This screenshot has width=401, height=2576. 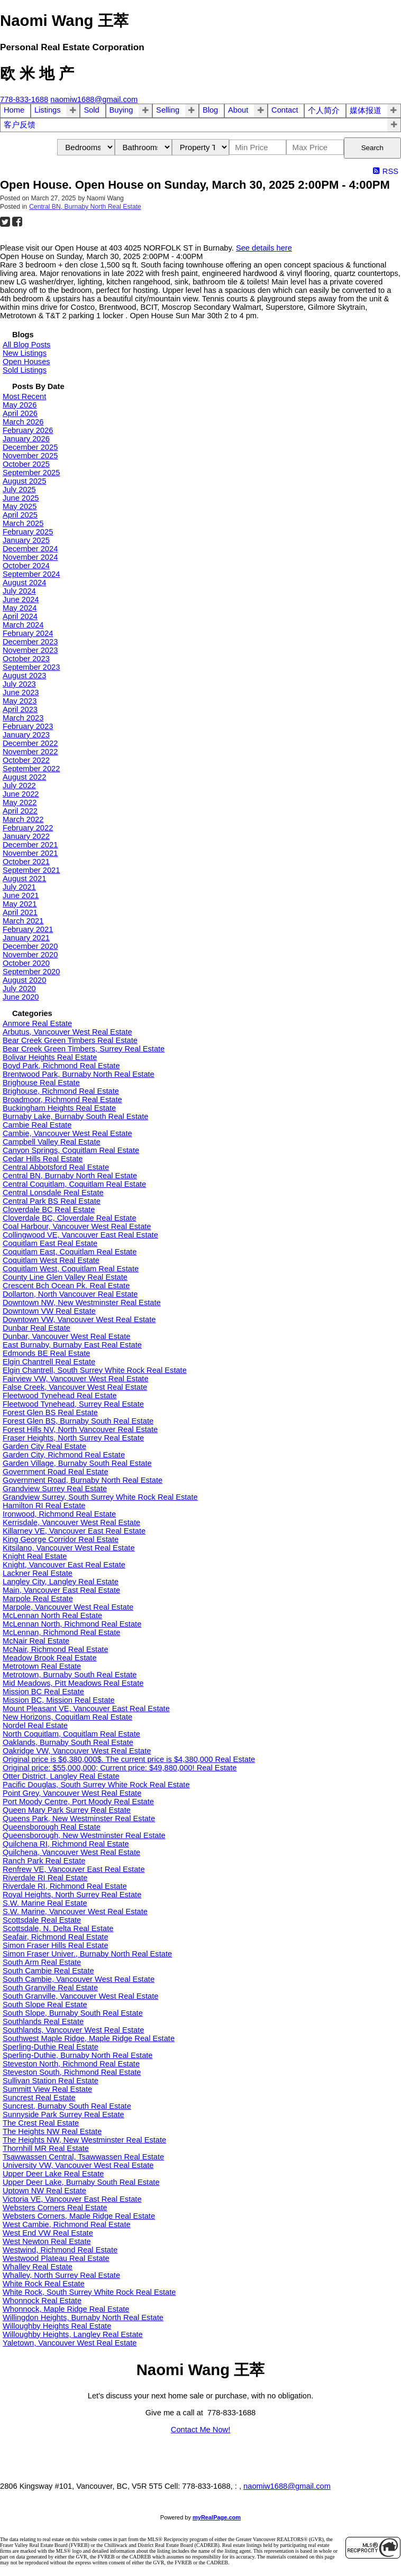 I want to click on McNair, Richmond Real Estate, so click(x=55, y=1649).